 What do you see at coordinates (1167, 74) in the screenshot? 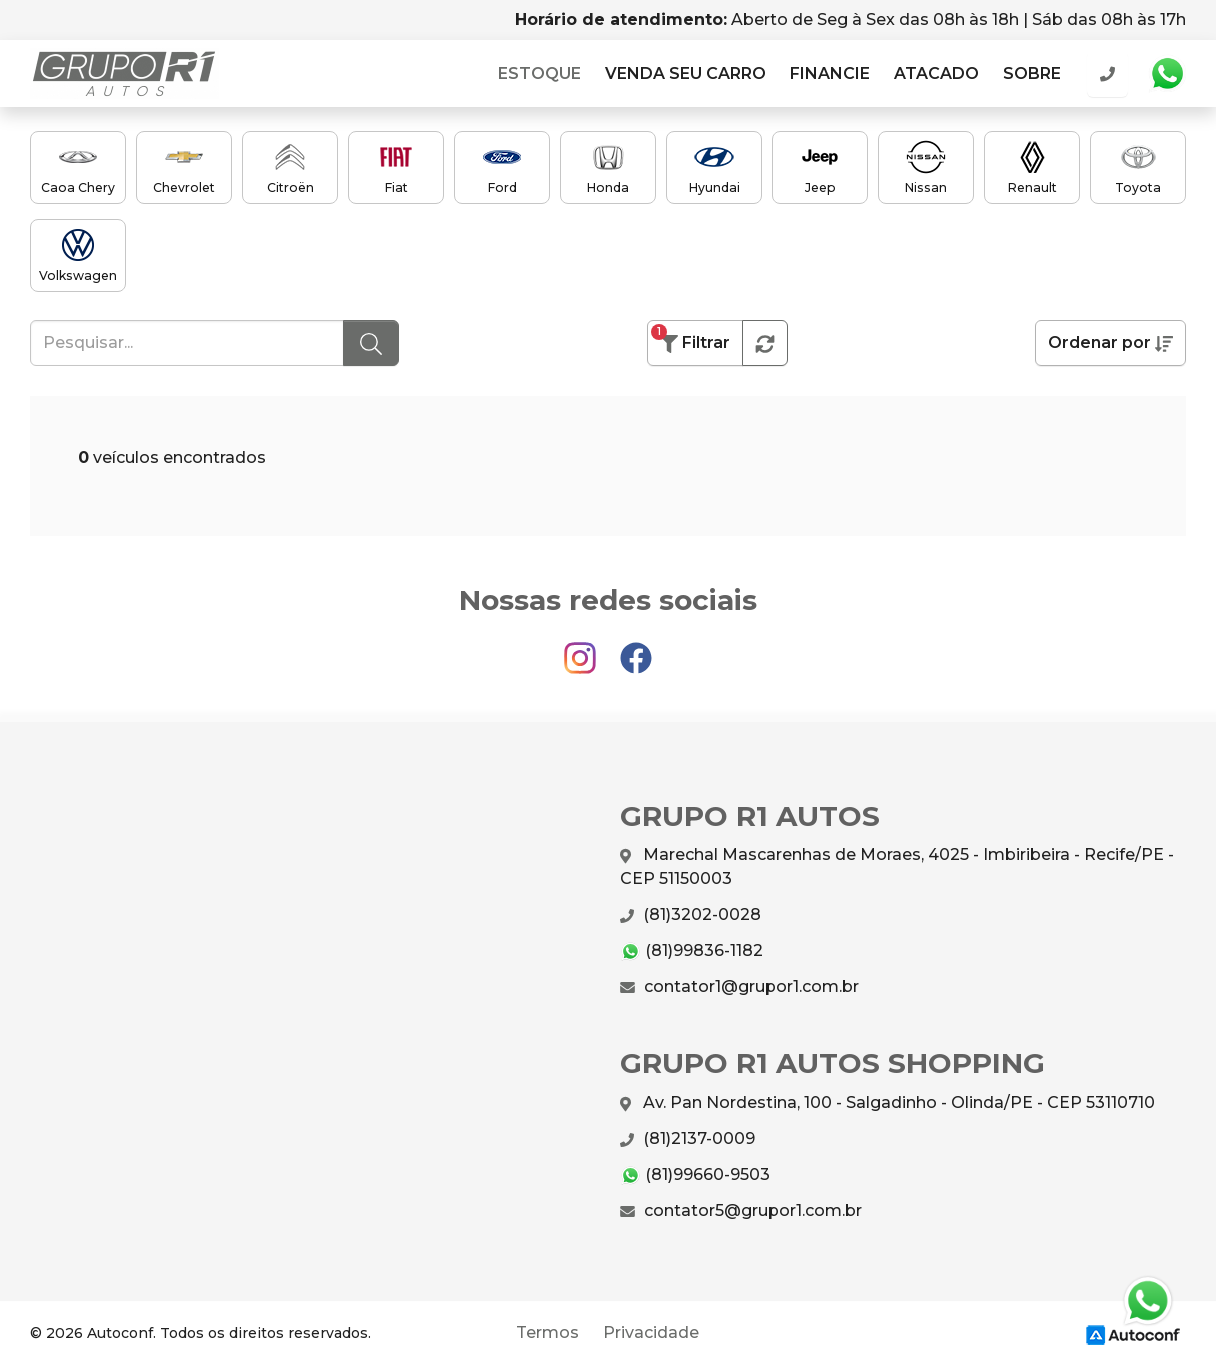
I see `Whatsapp` at bounding box center [1167, 74].